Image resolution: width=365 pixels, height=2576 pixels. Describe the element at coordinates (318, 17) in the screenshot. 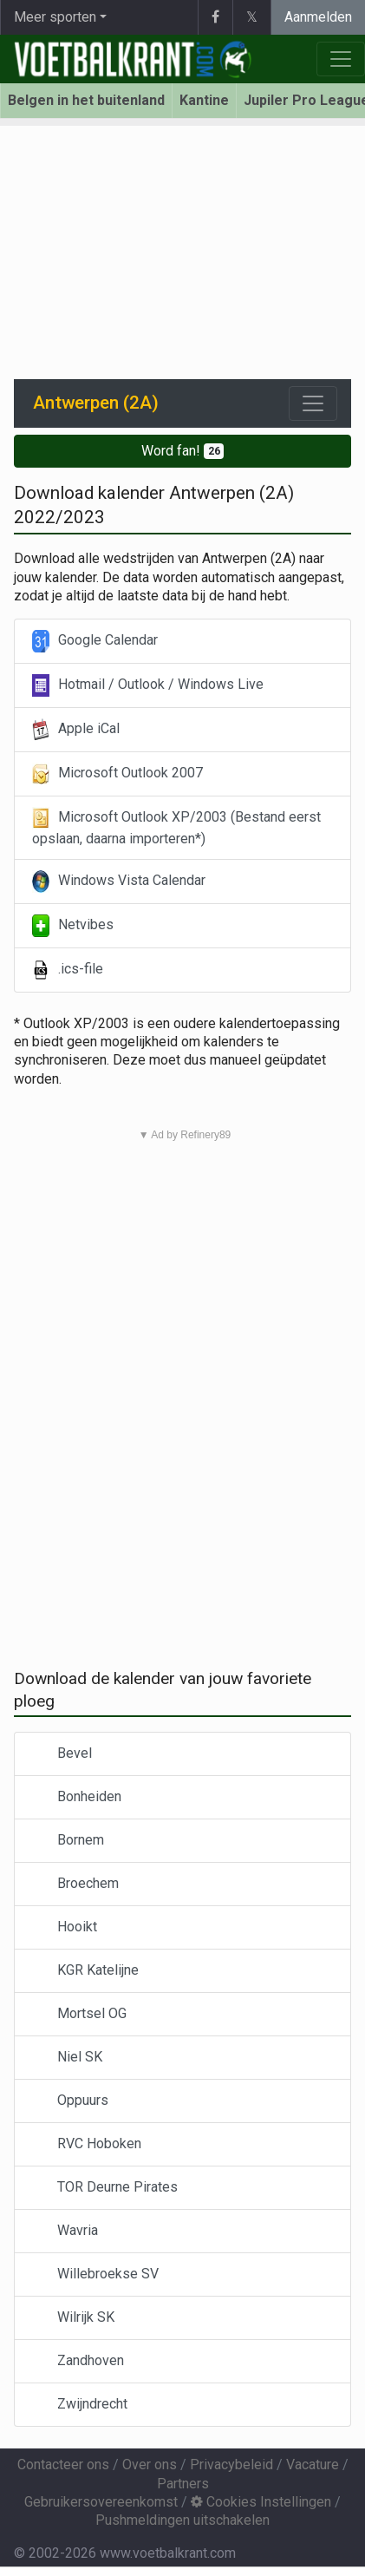

I see `Aanmelden` at that location.